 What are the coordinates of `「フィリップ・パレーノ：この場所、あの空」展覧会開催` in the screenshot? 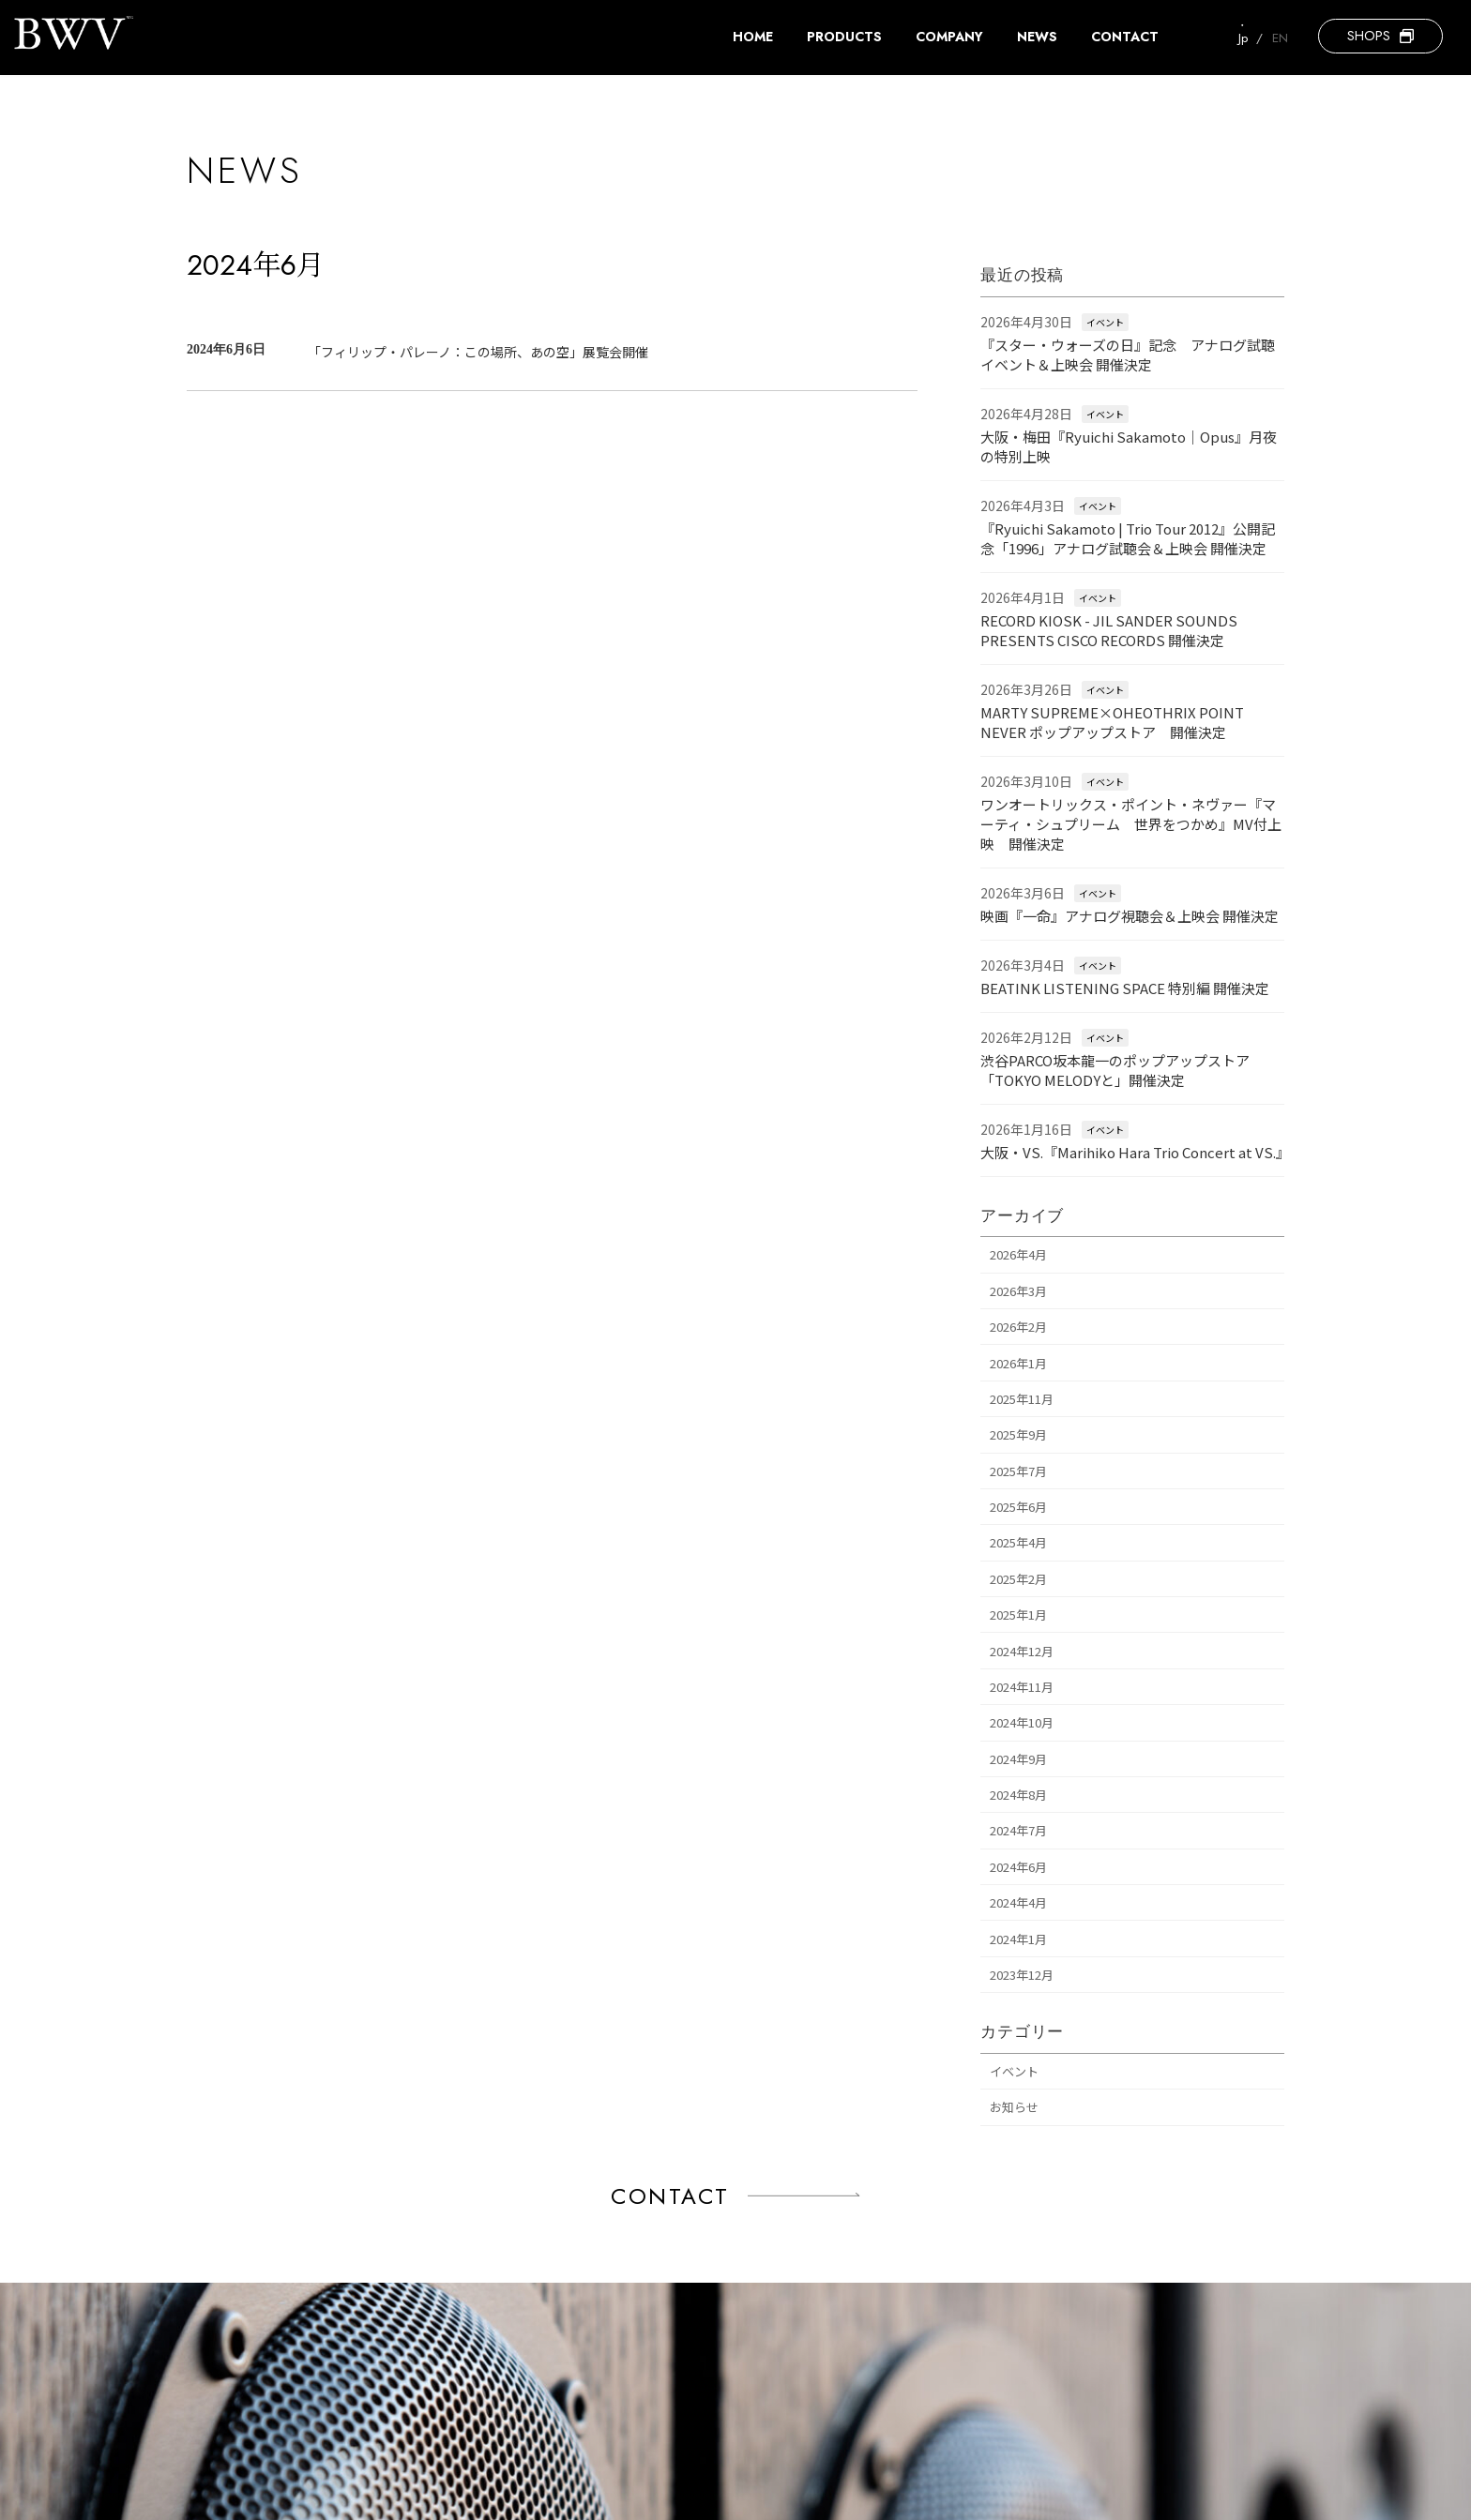 It's located at (478, 351).